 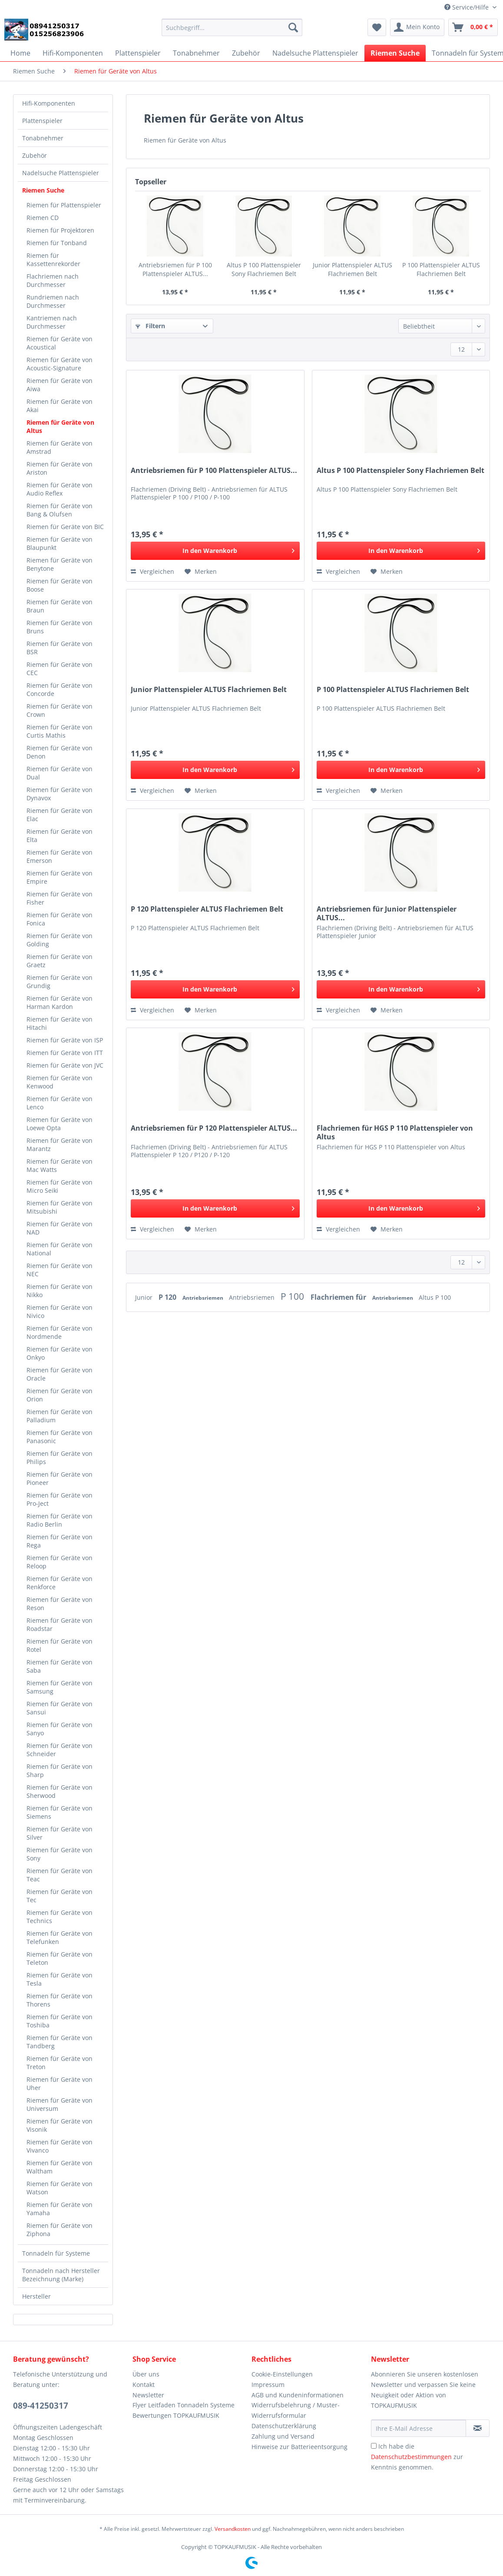 What do you see at coordinates (419, 2428) in the screenshot?
I see `[Ihre E-Mail Adresse]` at bounding box center [419, 2428].